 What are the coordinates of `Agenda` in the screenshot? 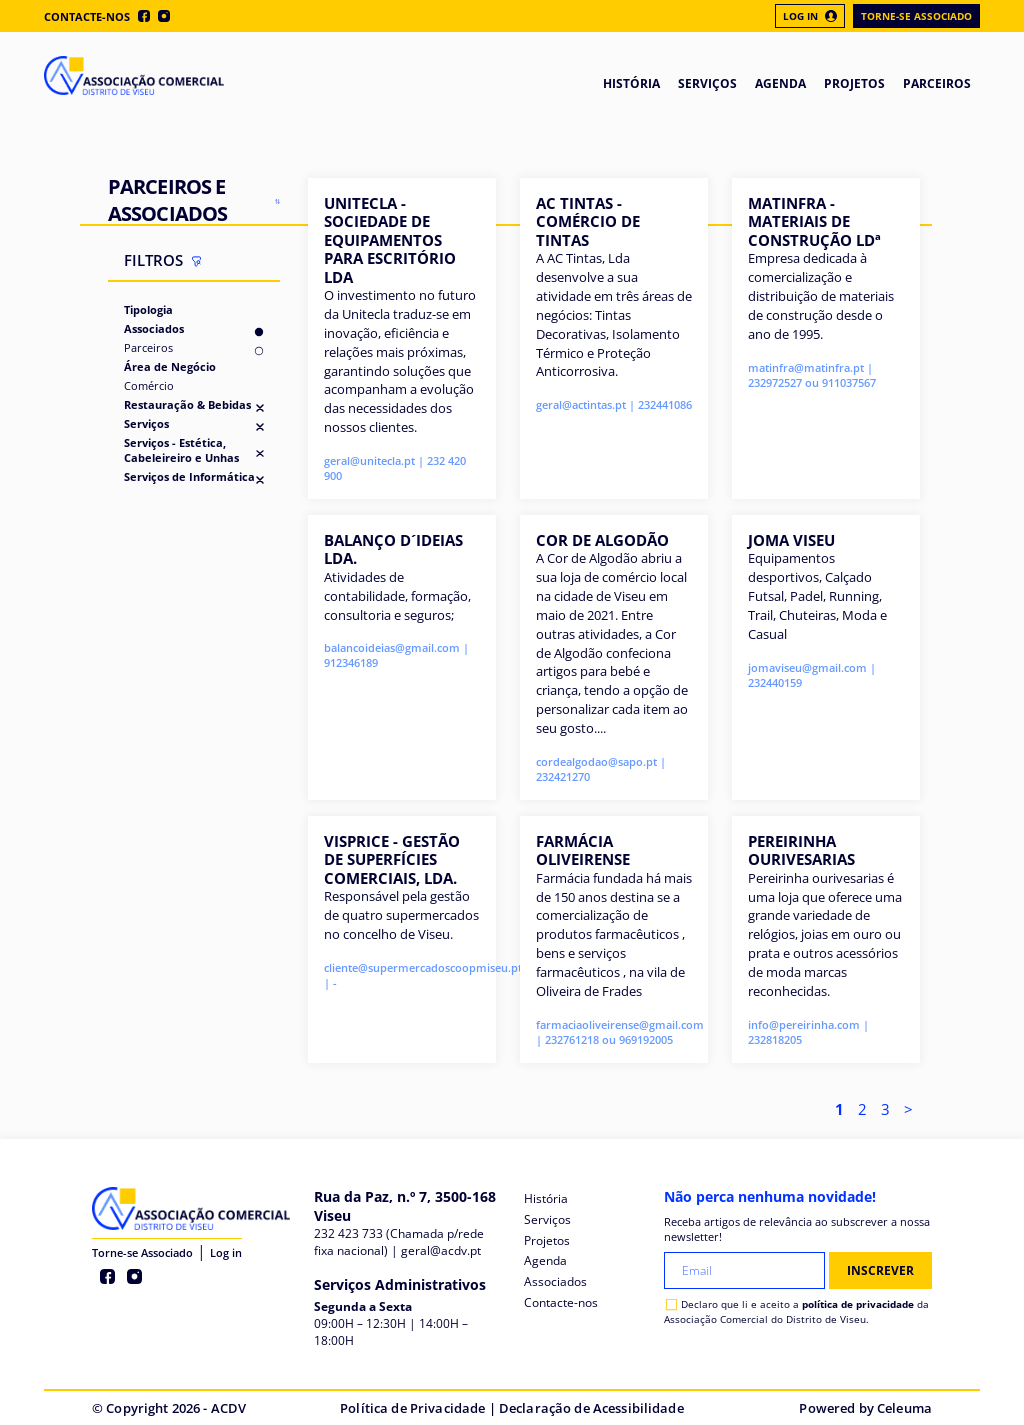 It's located at (545, 1260).